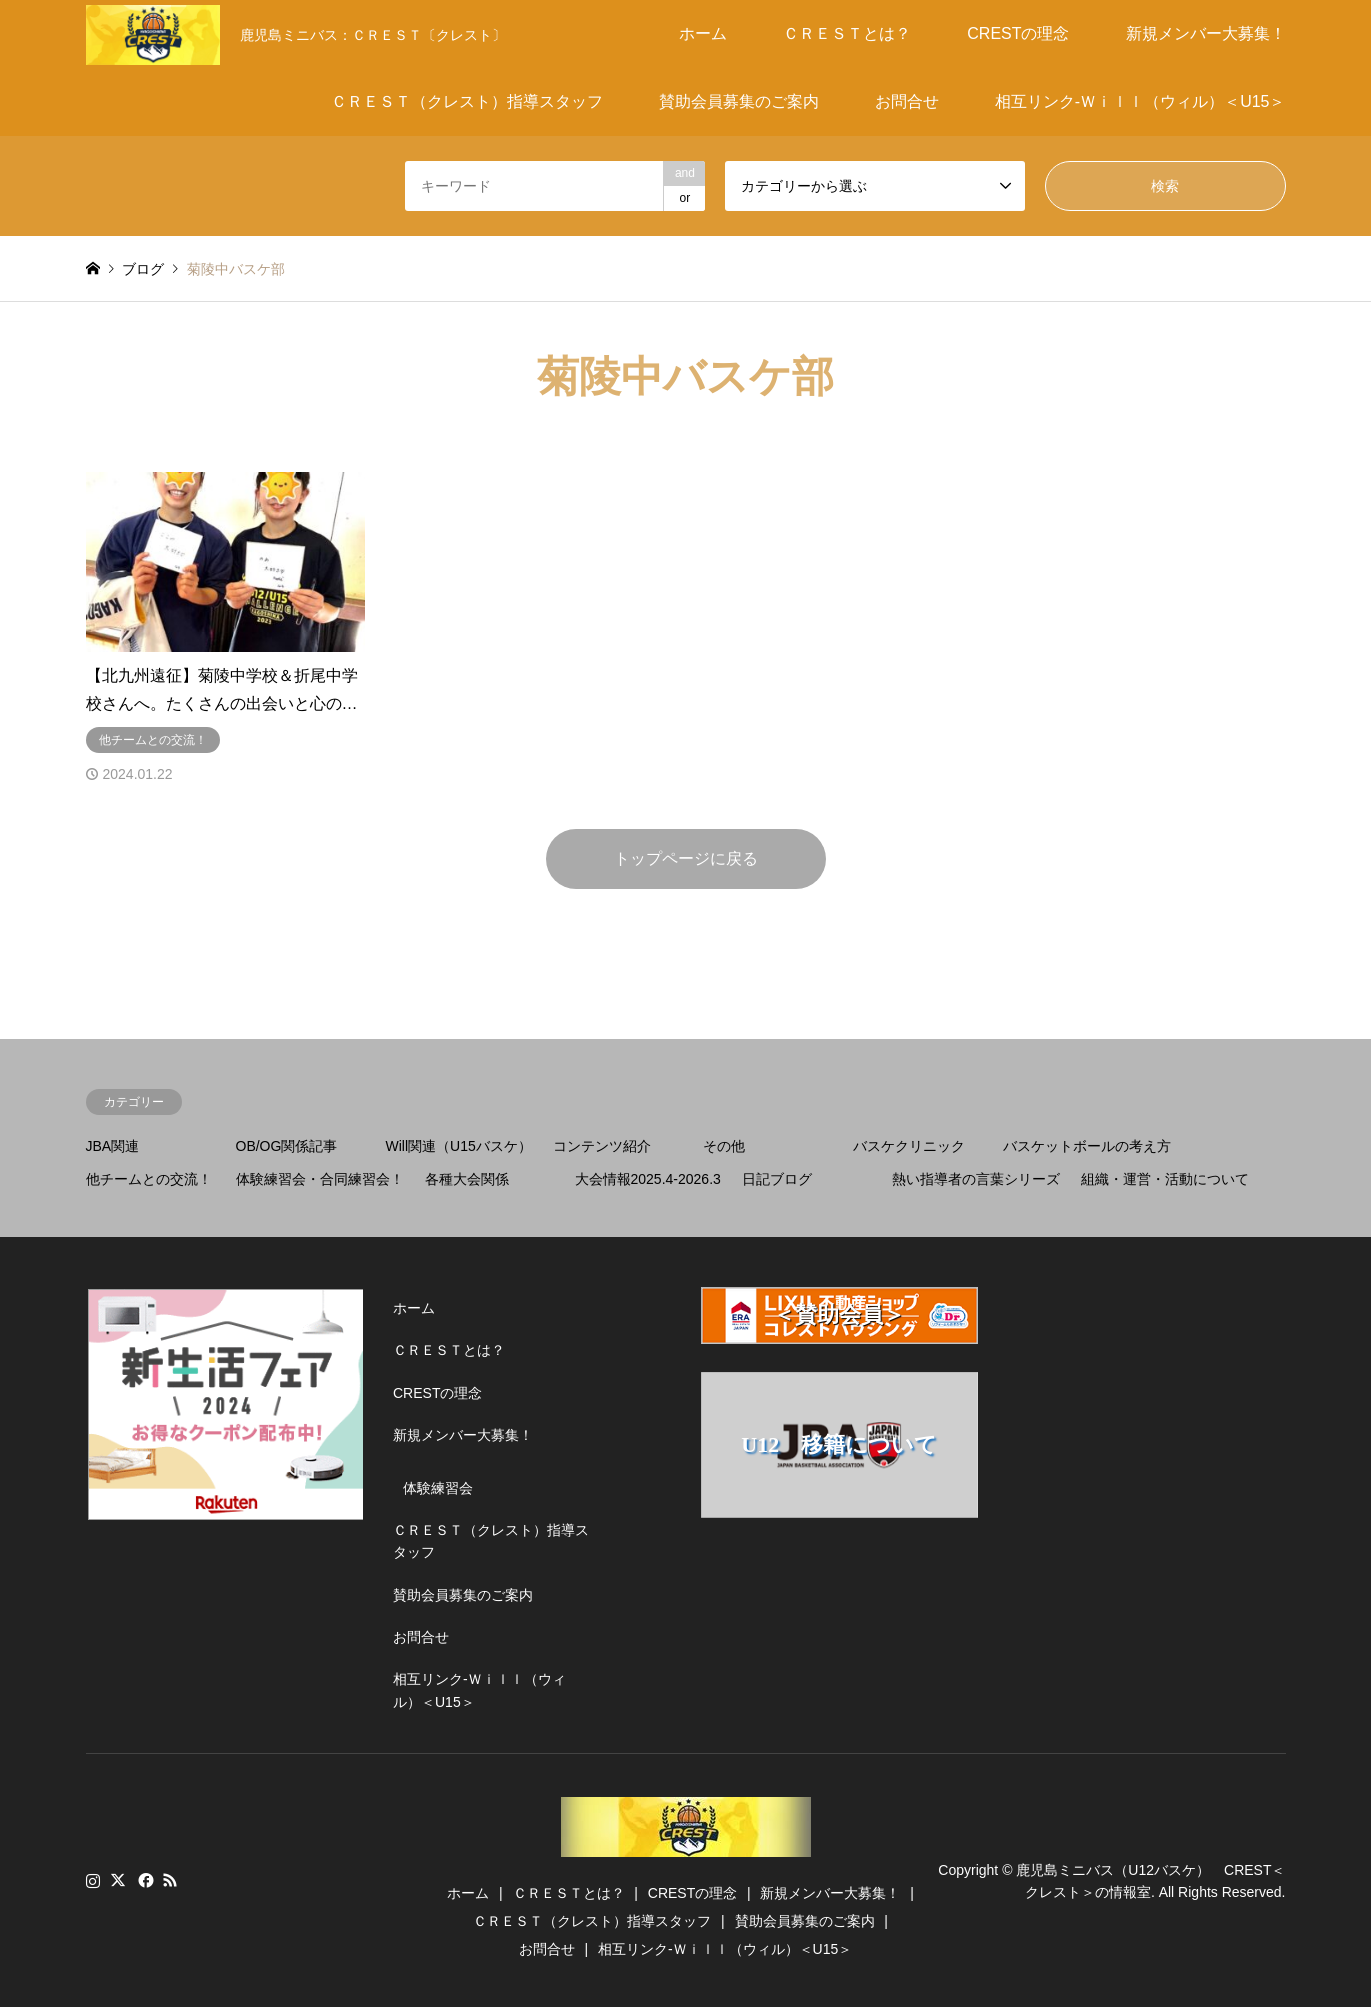  Describe the element at coordinates (686, 858) in the screenshot. I see `トップページに戻る` at that location.